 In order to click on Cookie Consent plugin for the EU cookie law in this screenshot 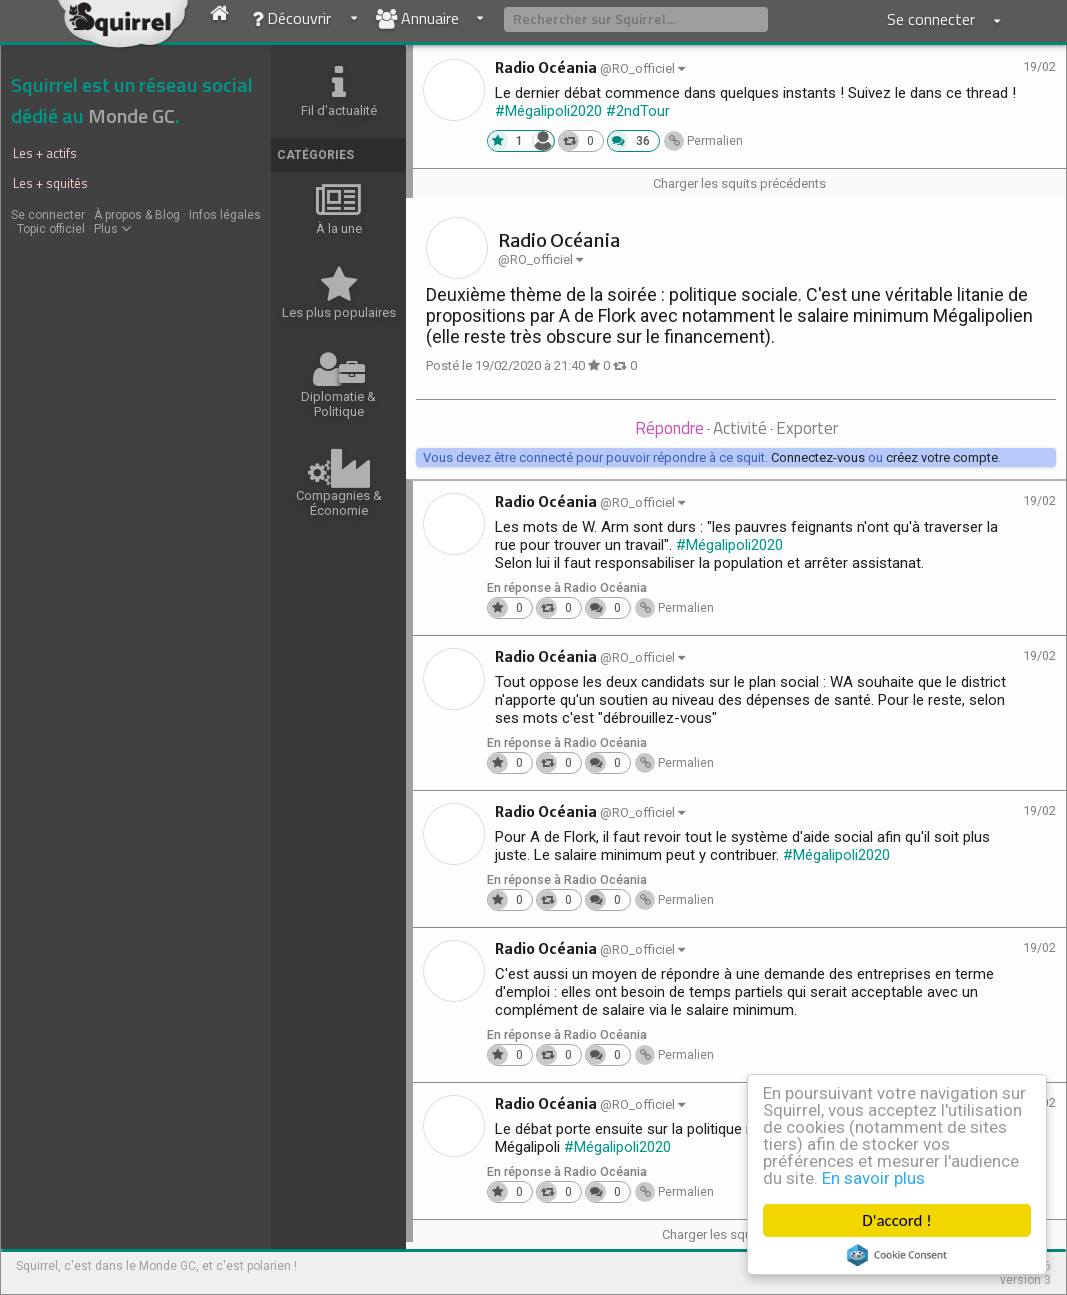, I will do `click(897, 1255)`.